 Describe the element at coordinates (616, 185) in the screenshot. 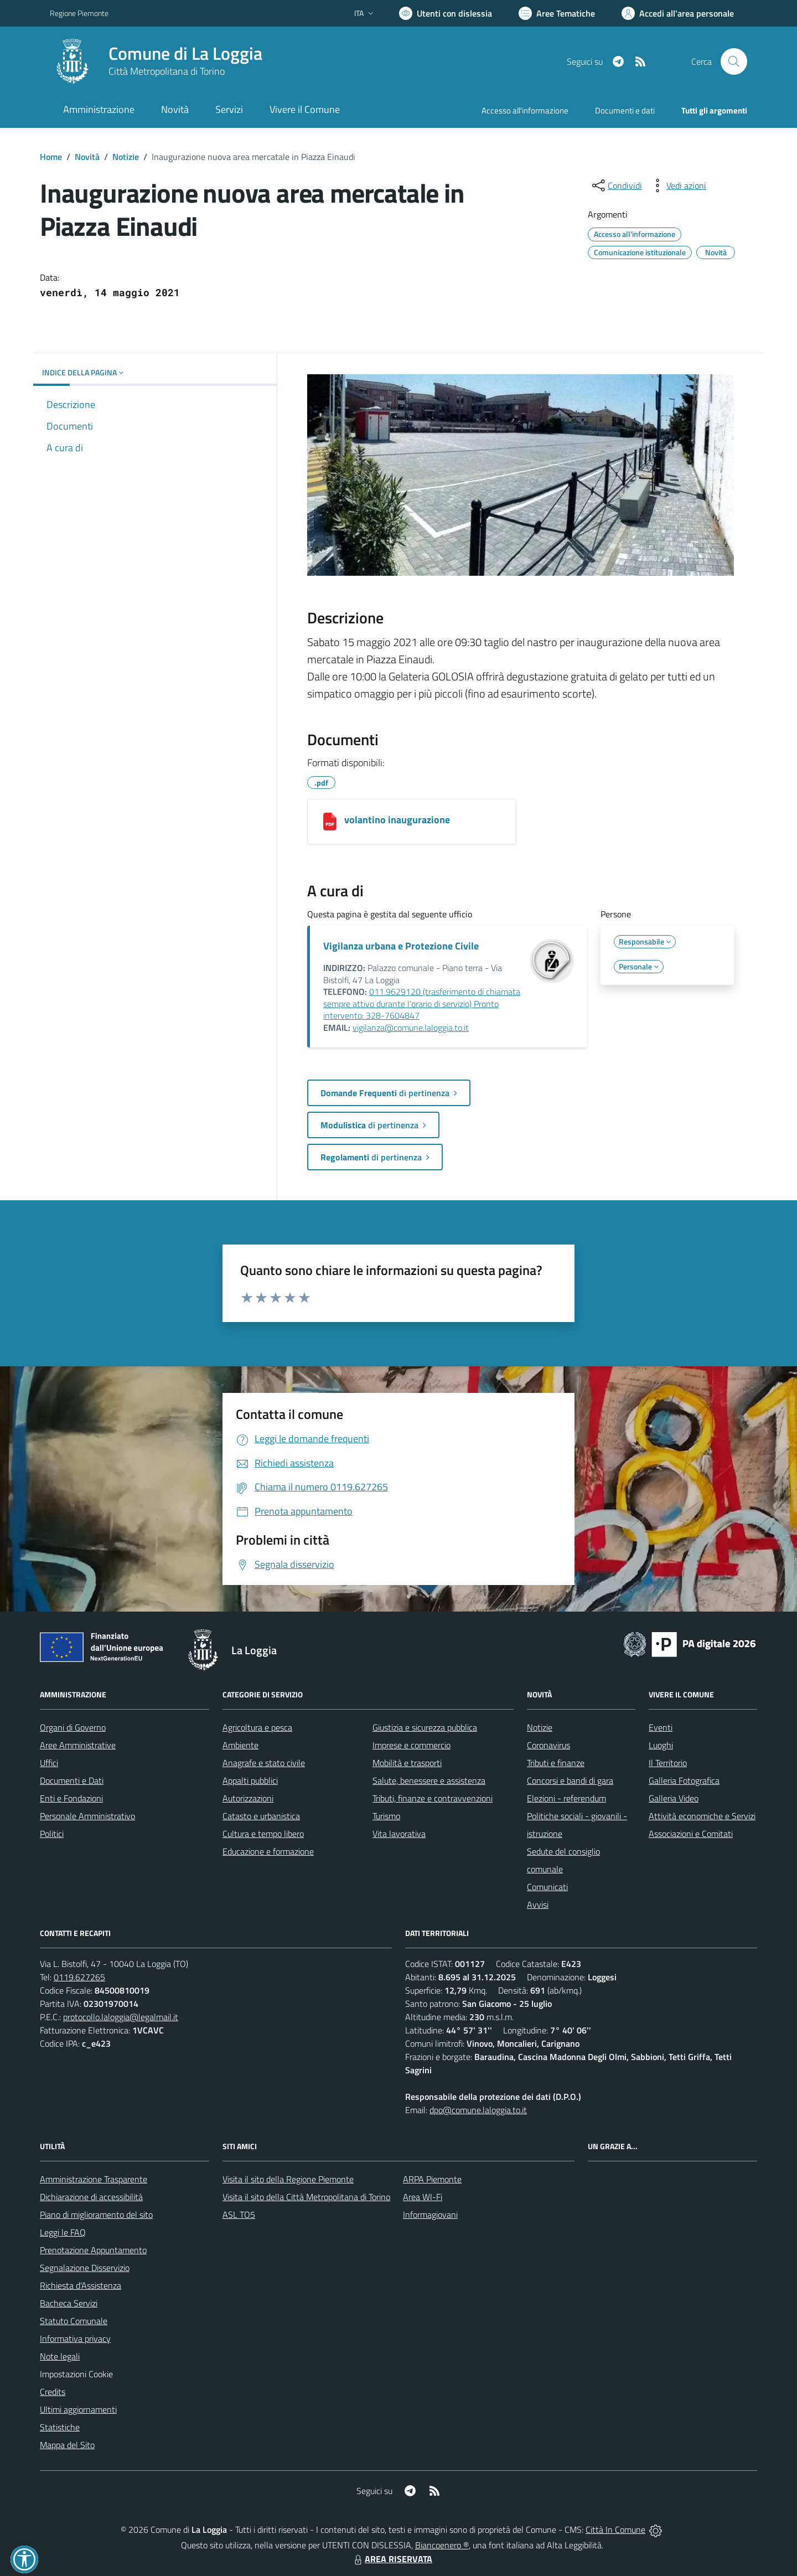

I see `[condividi sui social]` at that location.